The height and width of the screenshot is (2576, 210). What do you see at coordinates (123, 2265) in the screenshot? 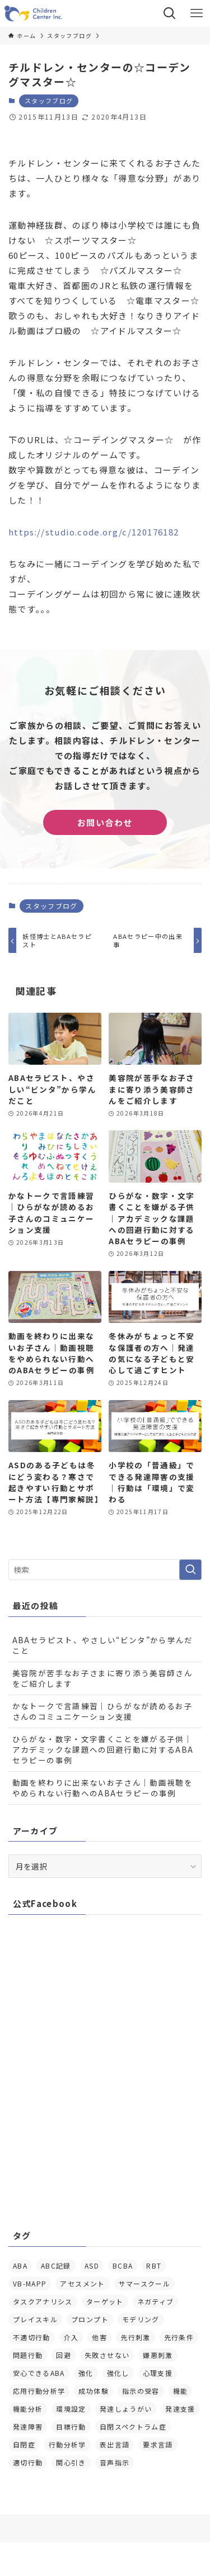
I see `BCBA [BCBA (13個の項目)]` at bounding box center [123, 2265].